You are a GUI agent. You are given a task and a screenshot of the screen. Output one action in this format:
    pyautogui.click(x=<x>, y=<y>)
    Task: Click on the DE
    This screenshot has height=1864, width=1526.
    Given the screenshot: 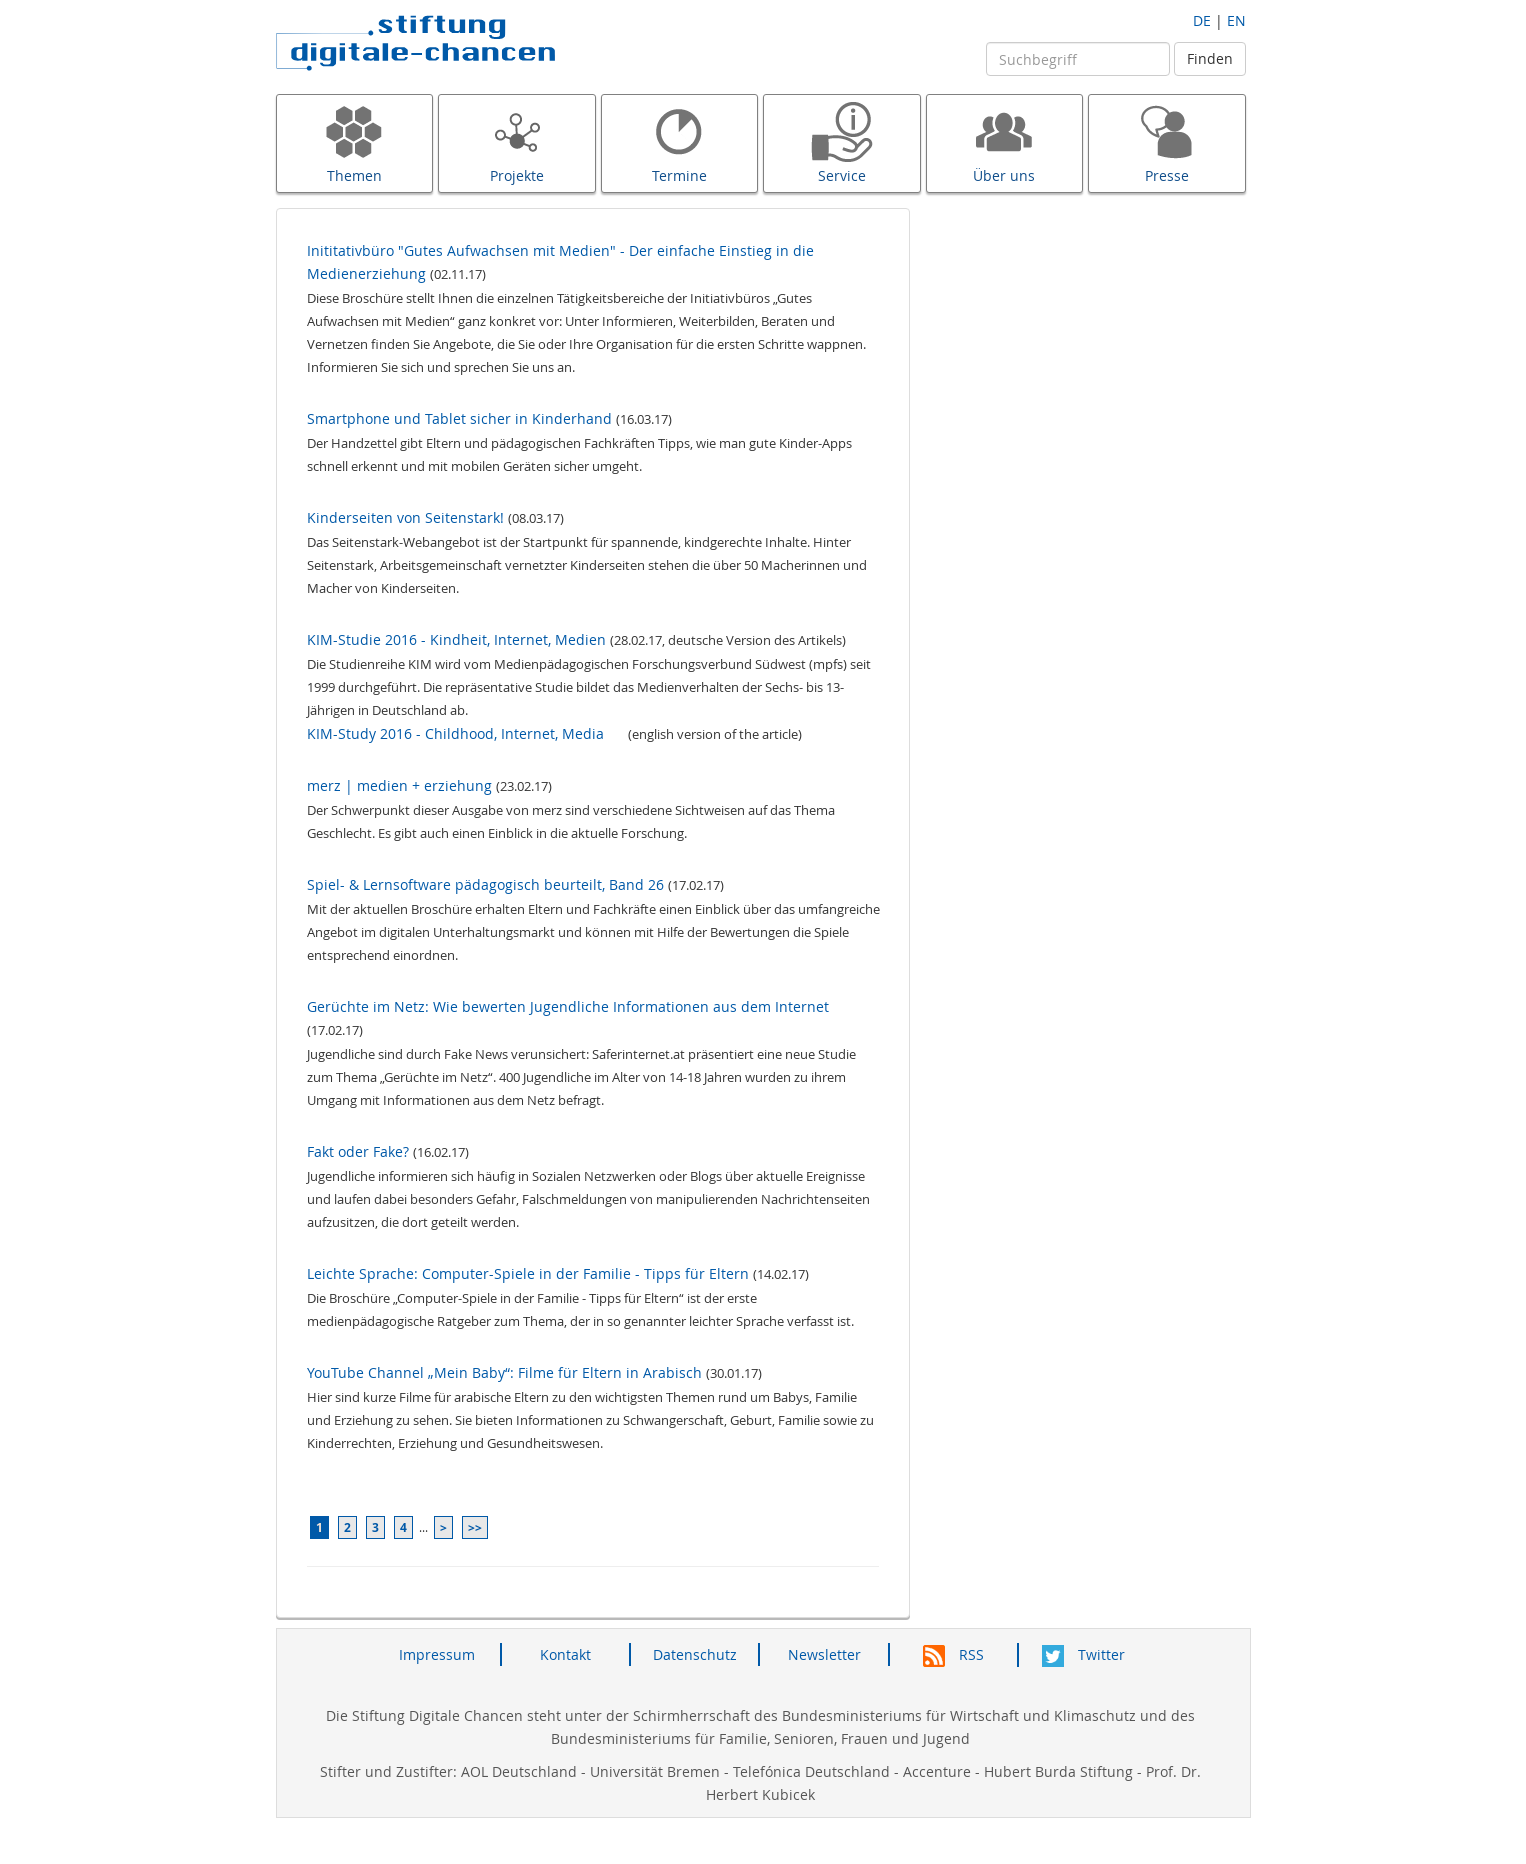 What is the action you would take?
    pyautogui.click(x=1202, y=20)
    